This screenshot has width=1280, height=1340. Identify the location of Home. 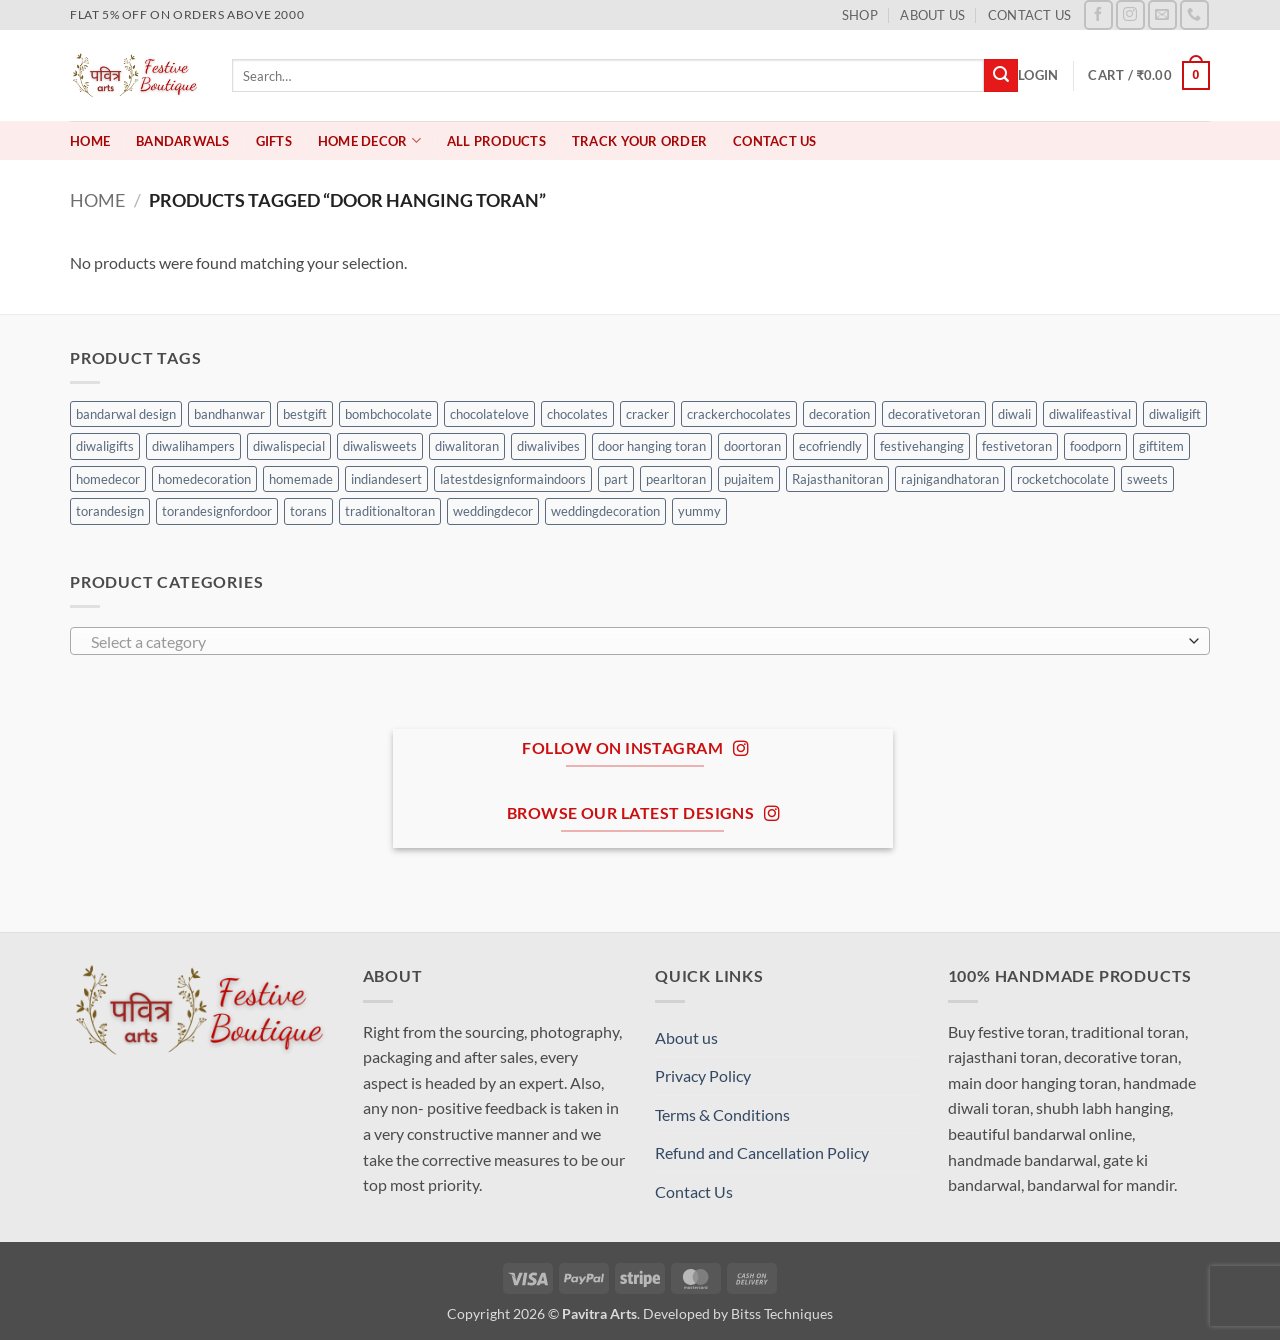
(90, 141).